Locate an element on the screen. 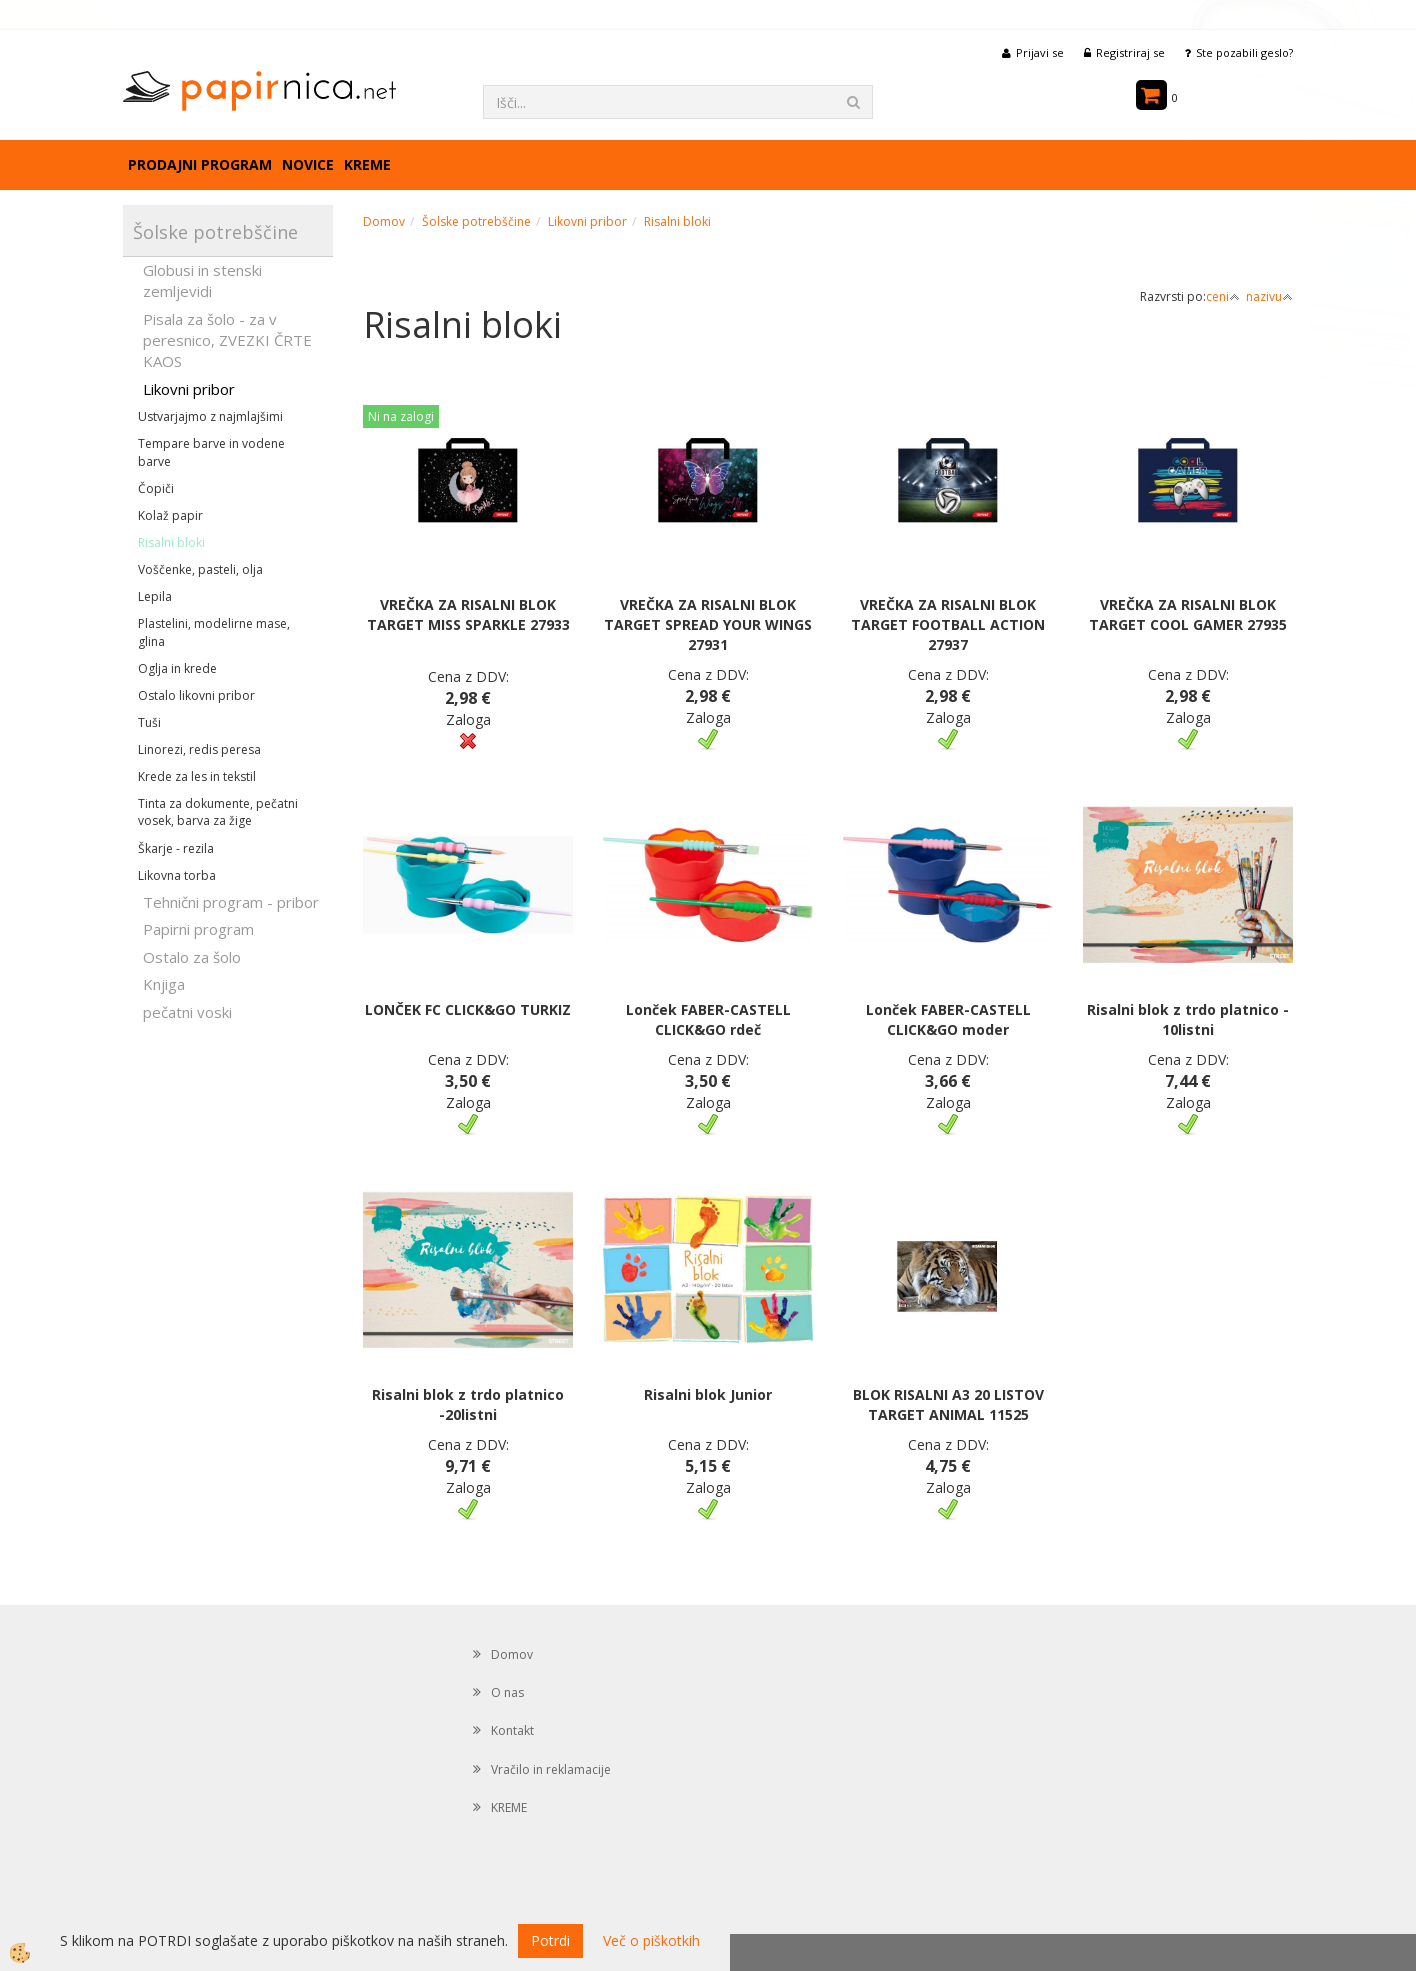 The height and width of the screenshot is (1971, 1416). Domov is located at coordinates (384, 221).